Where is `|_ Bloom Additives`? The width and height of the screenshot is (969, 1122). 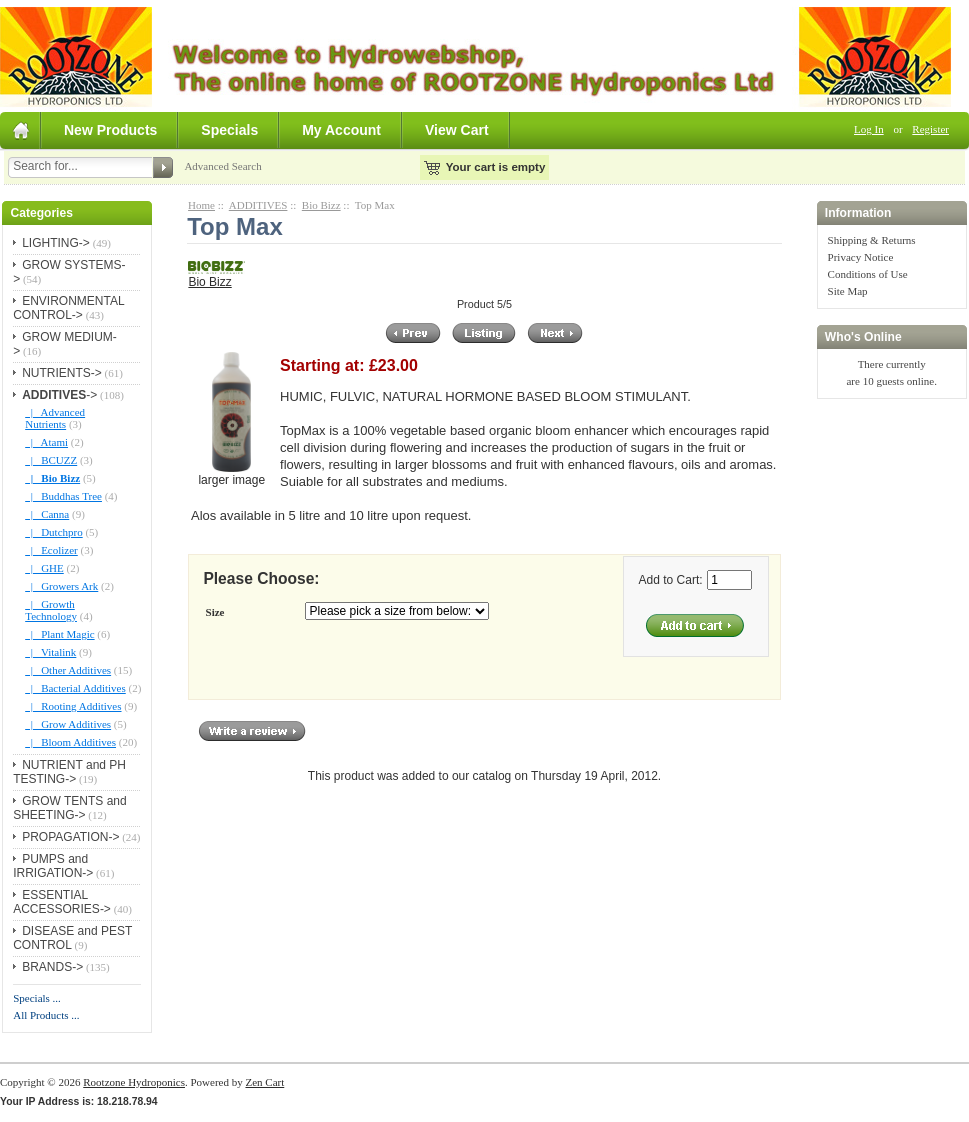 |_ Bloom Additives is located at coordinates (70, 742).